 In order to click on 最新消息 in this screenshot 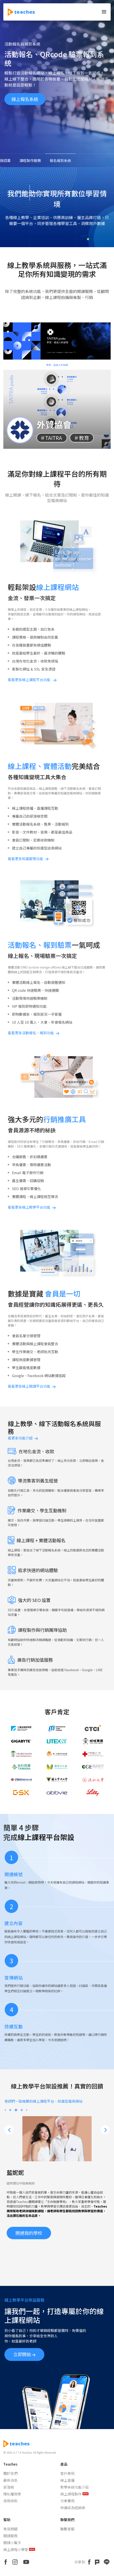, I will do `click(10, 2480)`.